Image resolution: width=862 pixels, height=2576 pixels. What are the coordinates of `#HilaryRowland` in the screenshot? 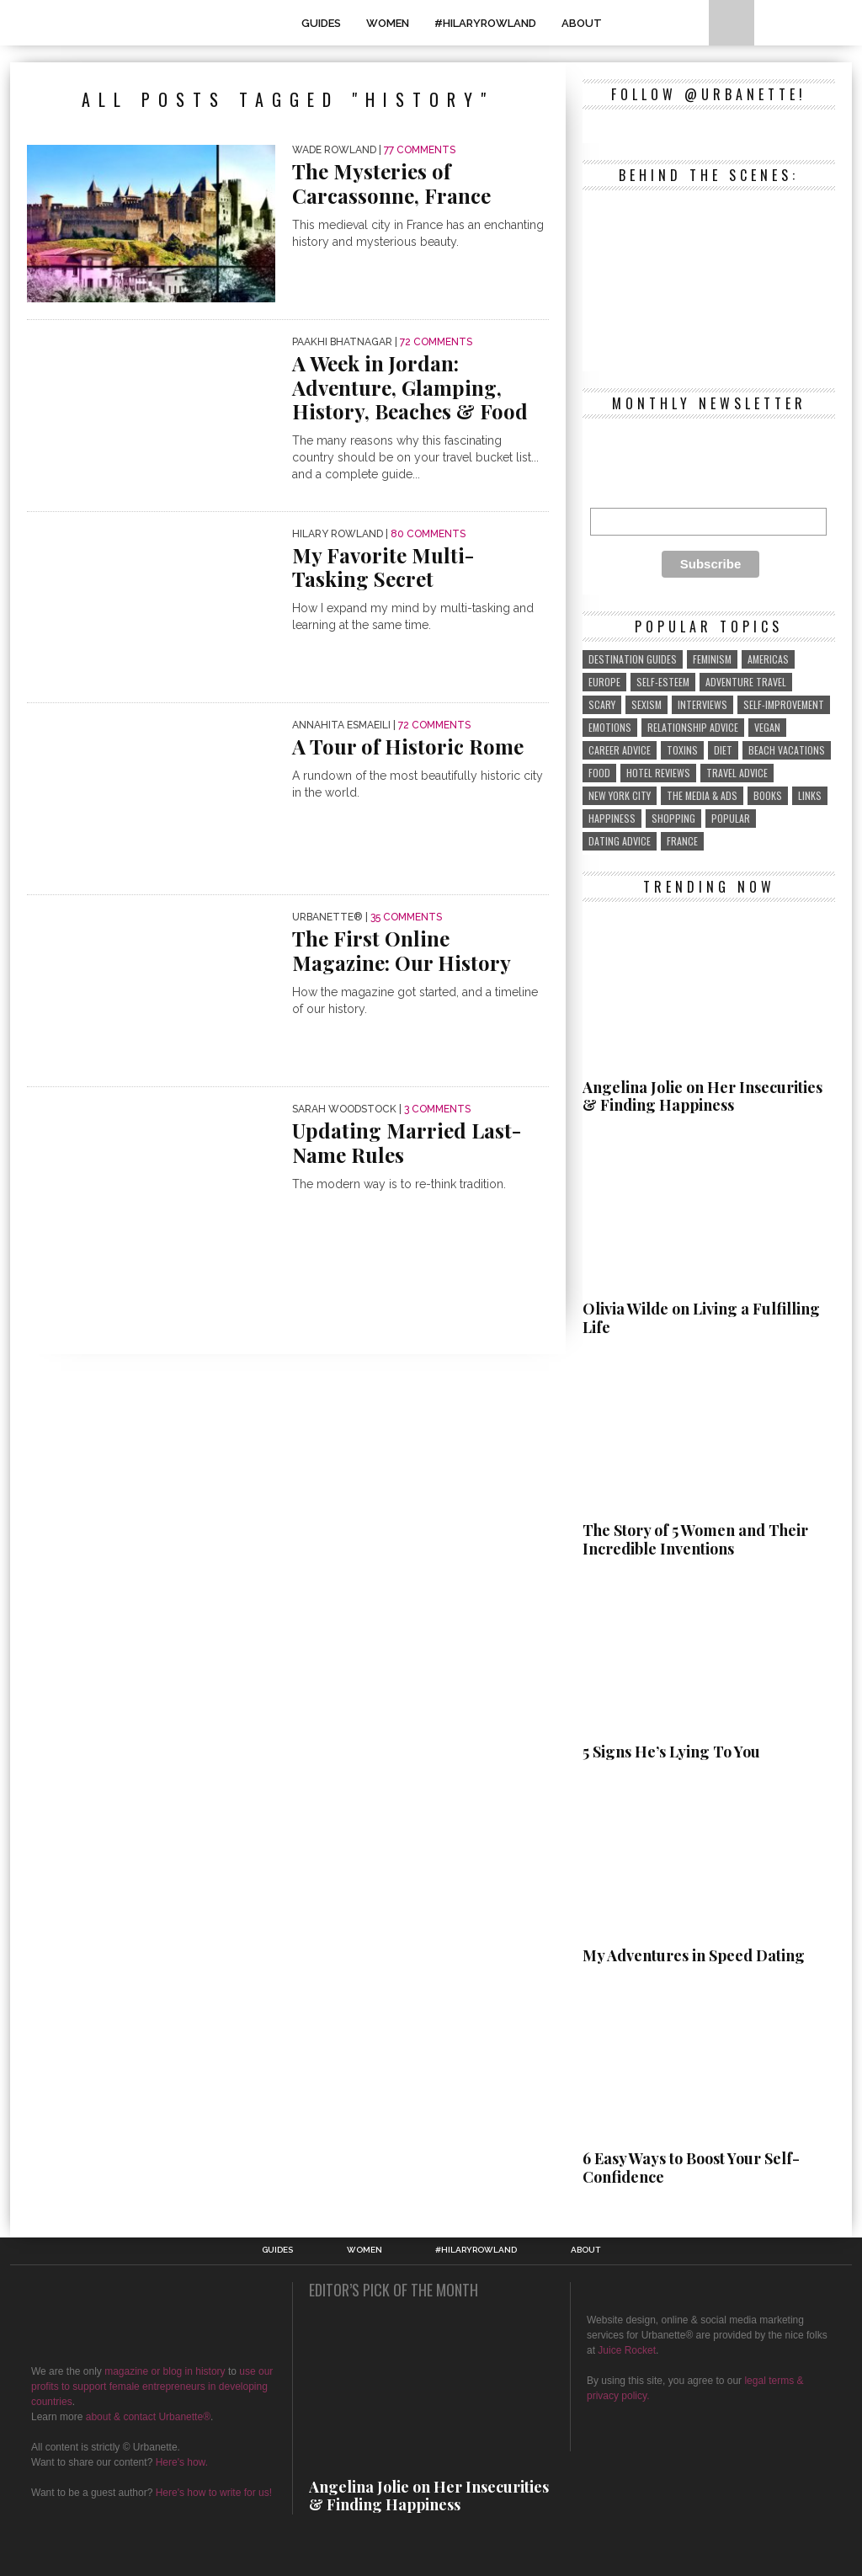 It's located at (485, 23).